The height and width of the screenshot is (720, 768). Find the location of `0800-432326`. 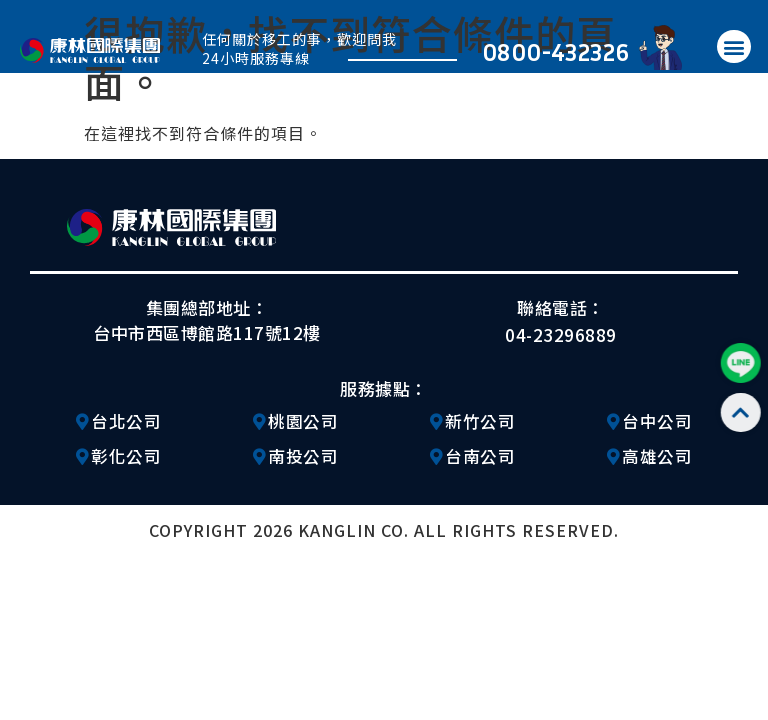

0800-432326 is located at coordinates (555, 51).